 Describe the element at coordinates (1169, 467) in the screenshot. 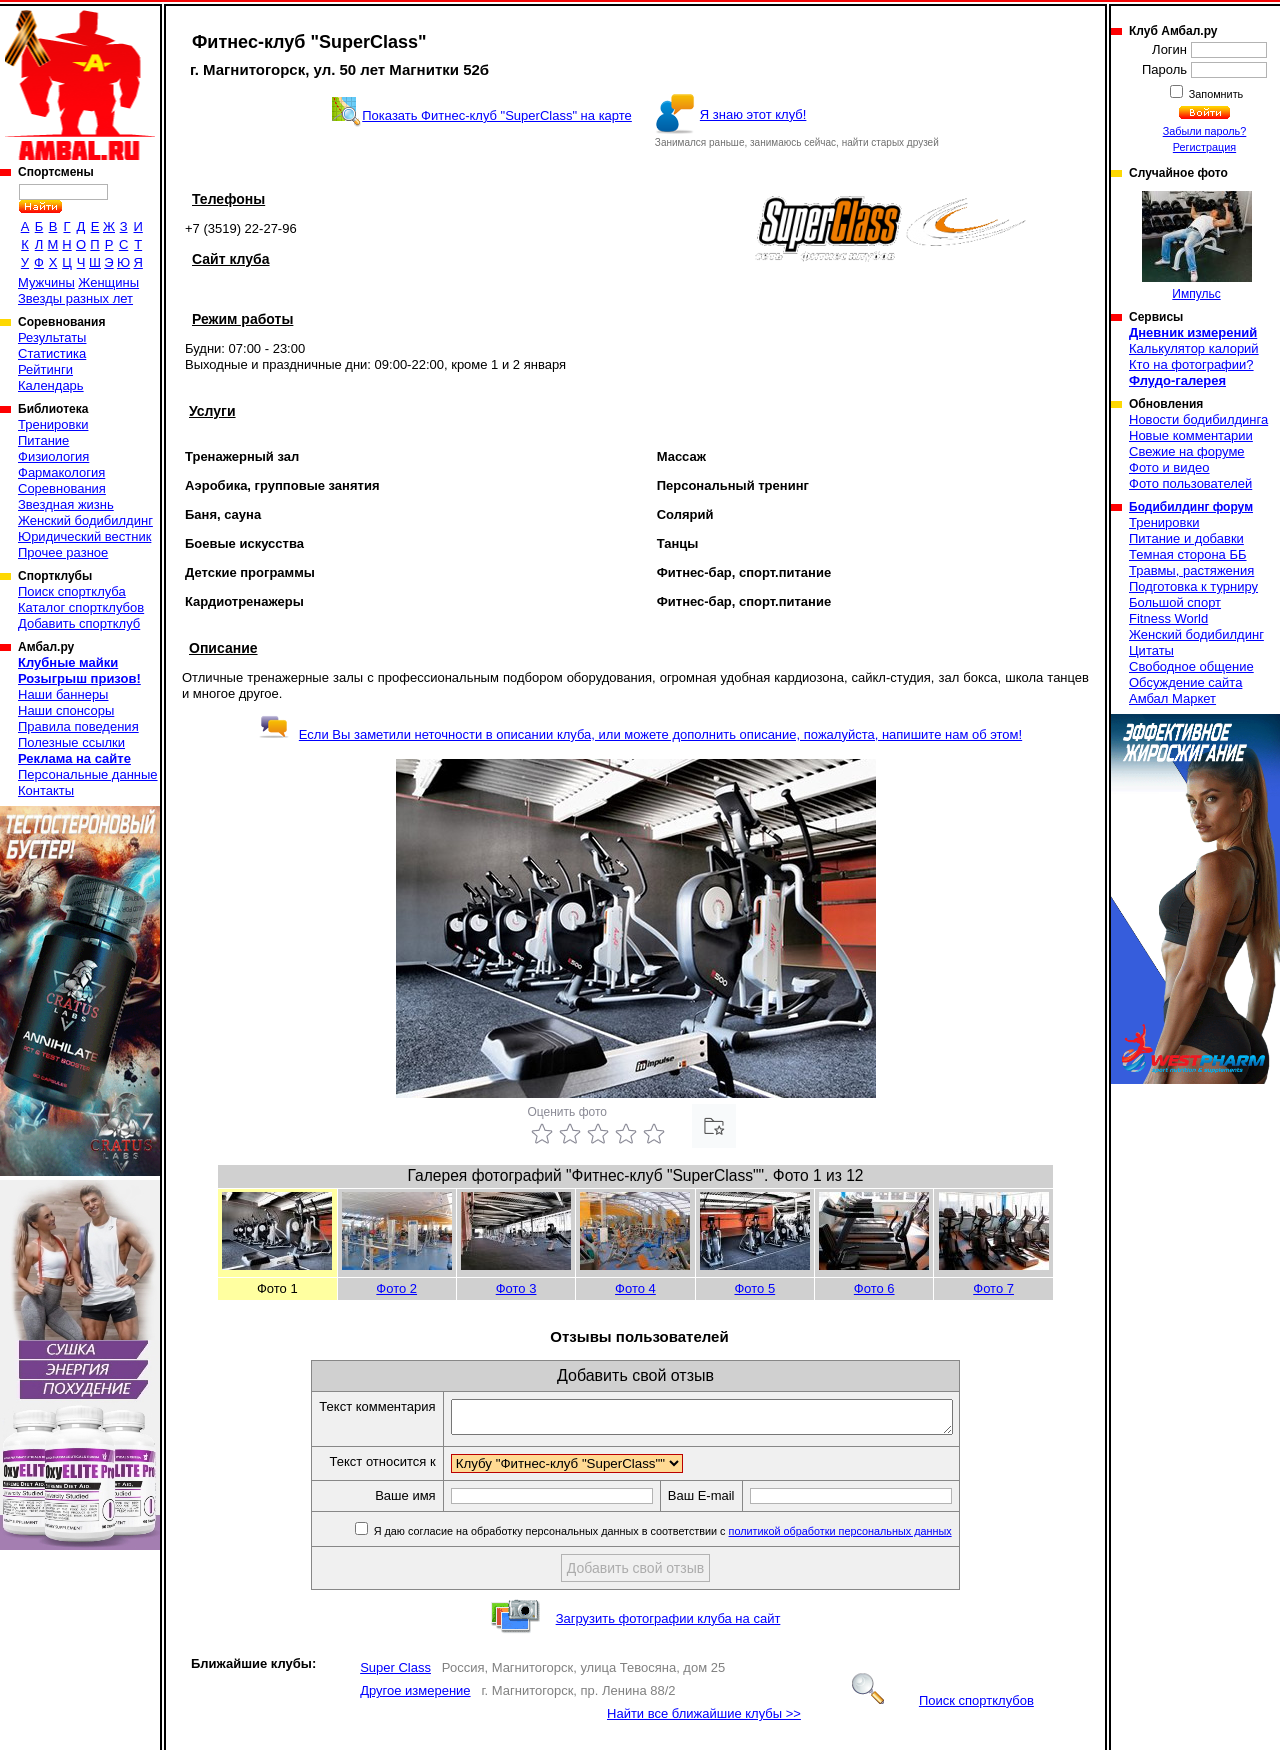

I see `Фото и видео` at that location.